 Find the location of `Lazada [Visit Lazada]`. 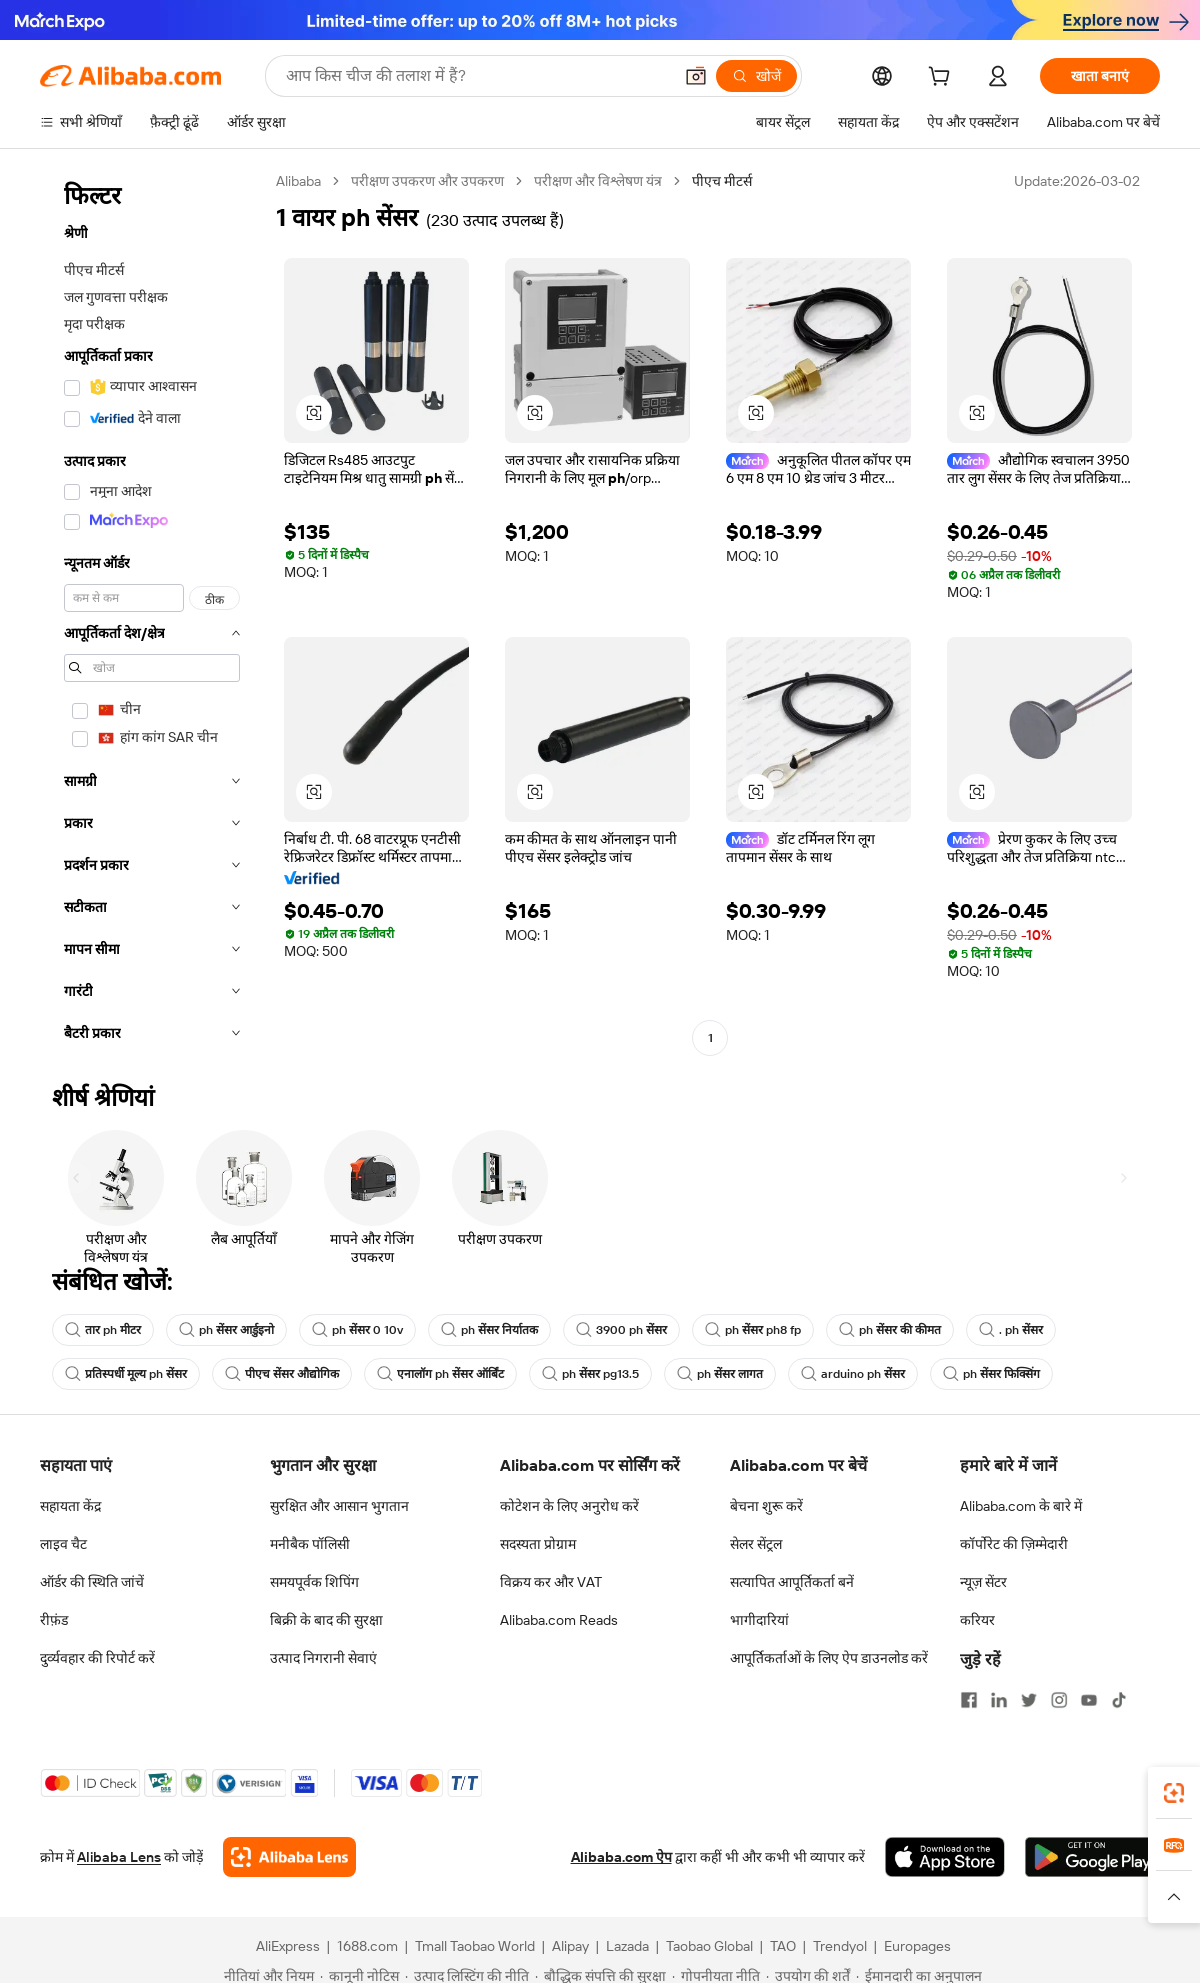

Lazada [Visit Lazada] is located at coordinates (627, 1946).